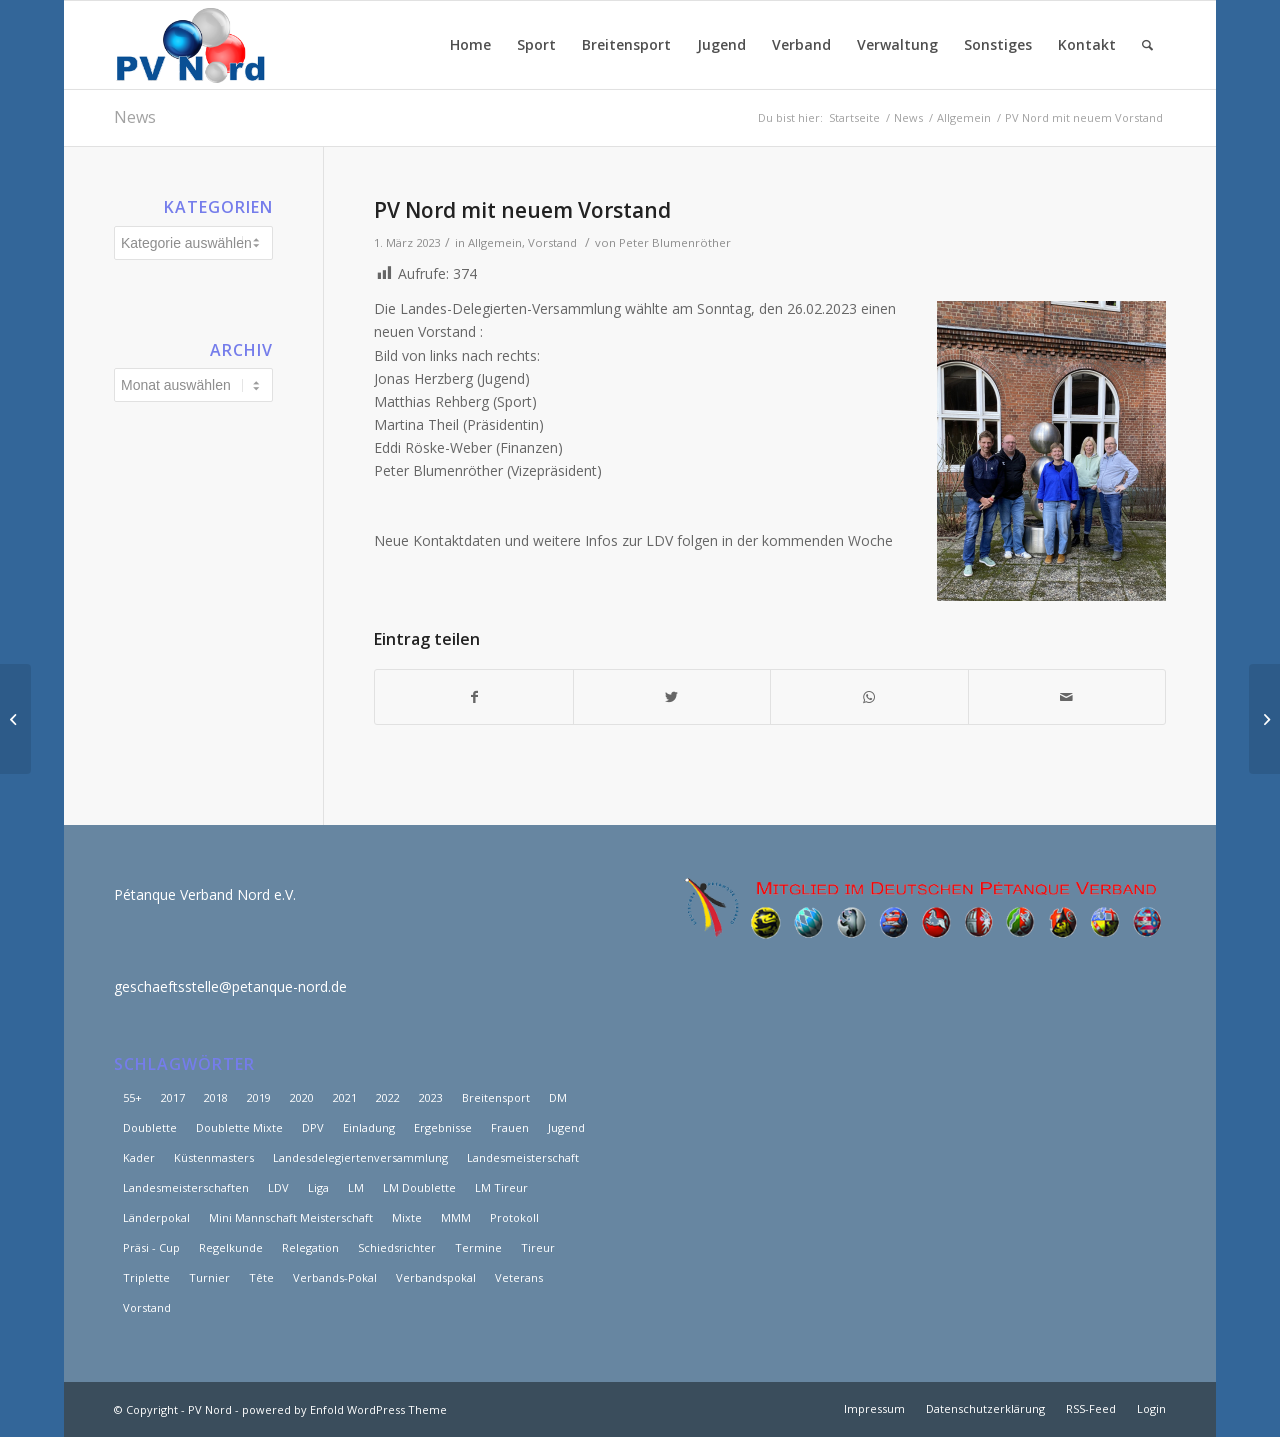  What do you see at coordinates (510, 1127) in the screenshot?
I see `Frauen [Frauen (15 Einträge)]` at bounding box center [510, 1127].